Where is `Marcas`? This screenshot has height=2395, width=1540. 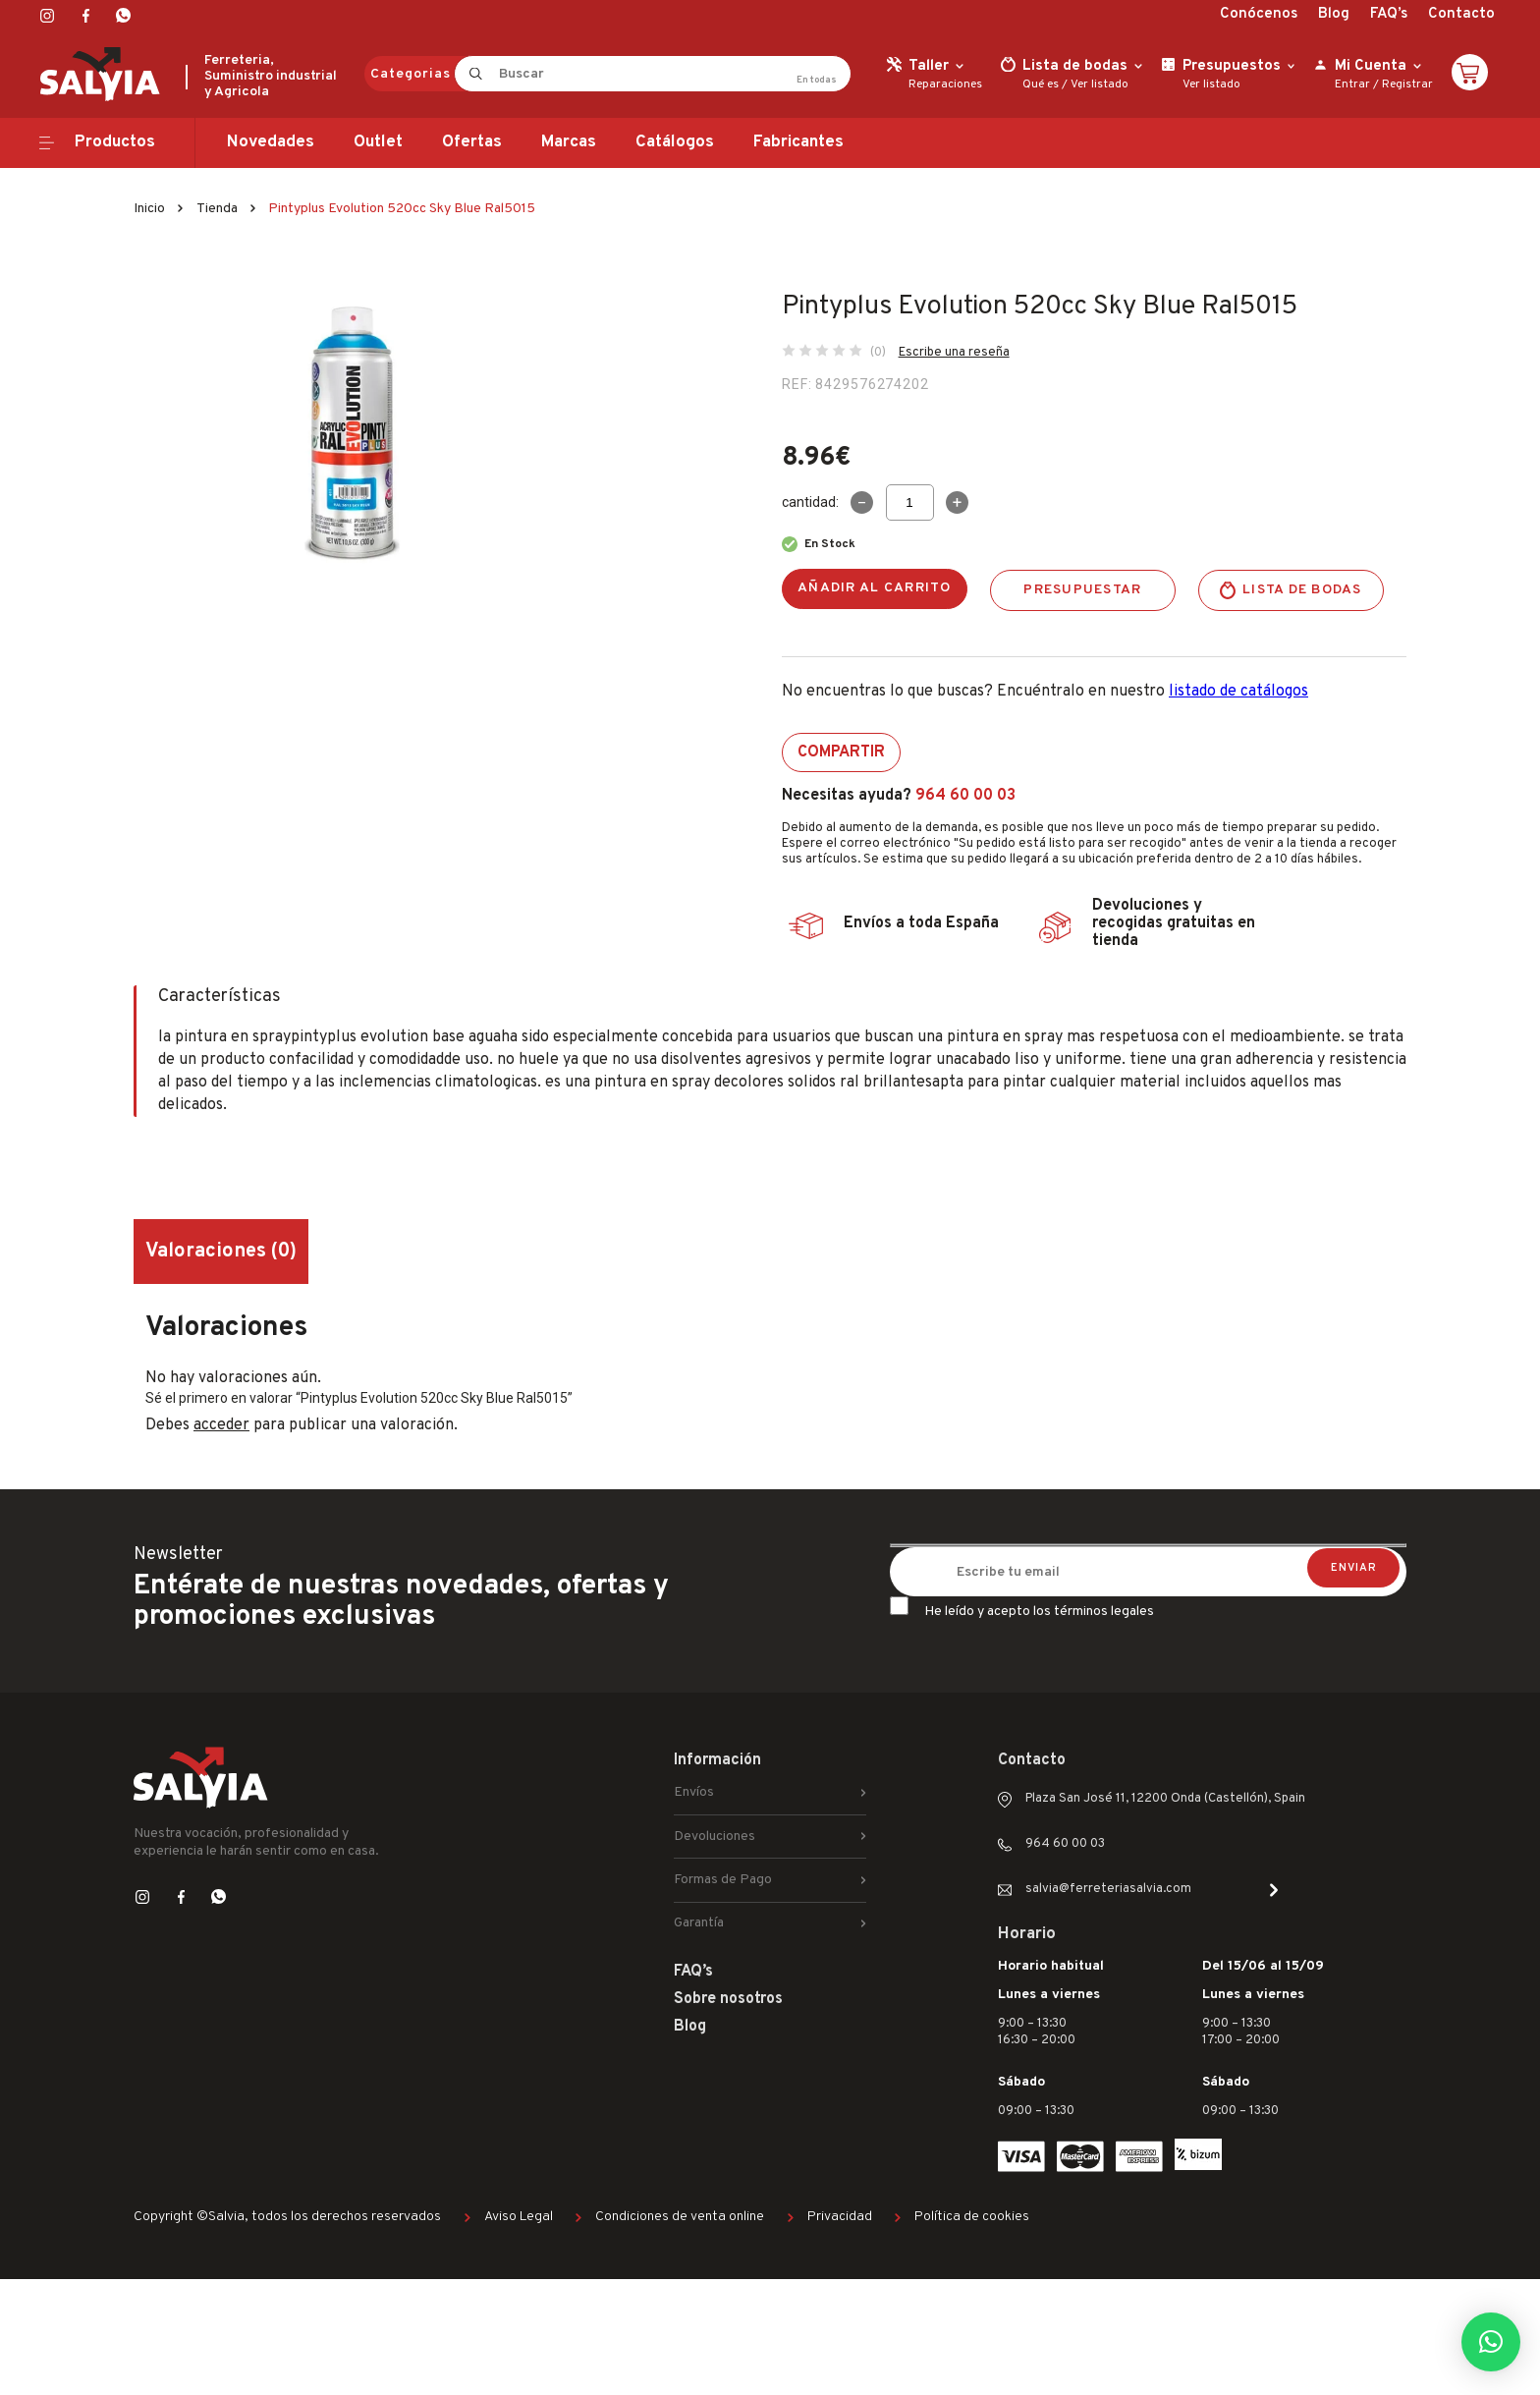
Marcas is located at coordinates (568, 142).